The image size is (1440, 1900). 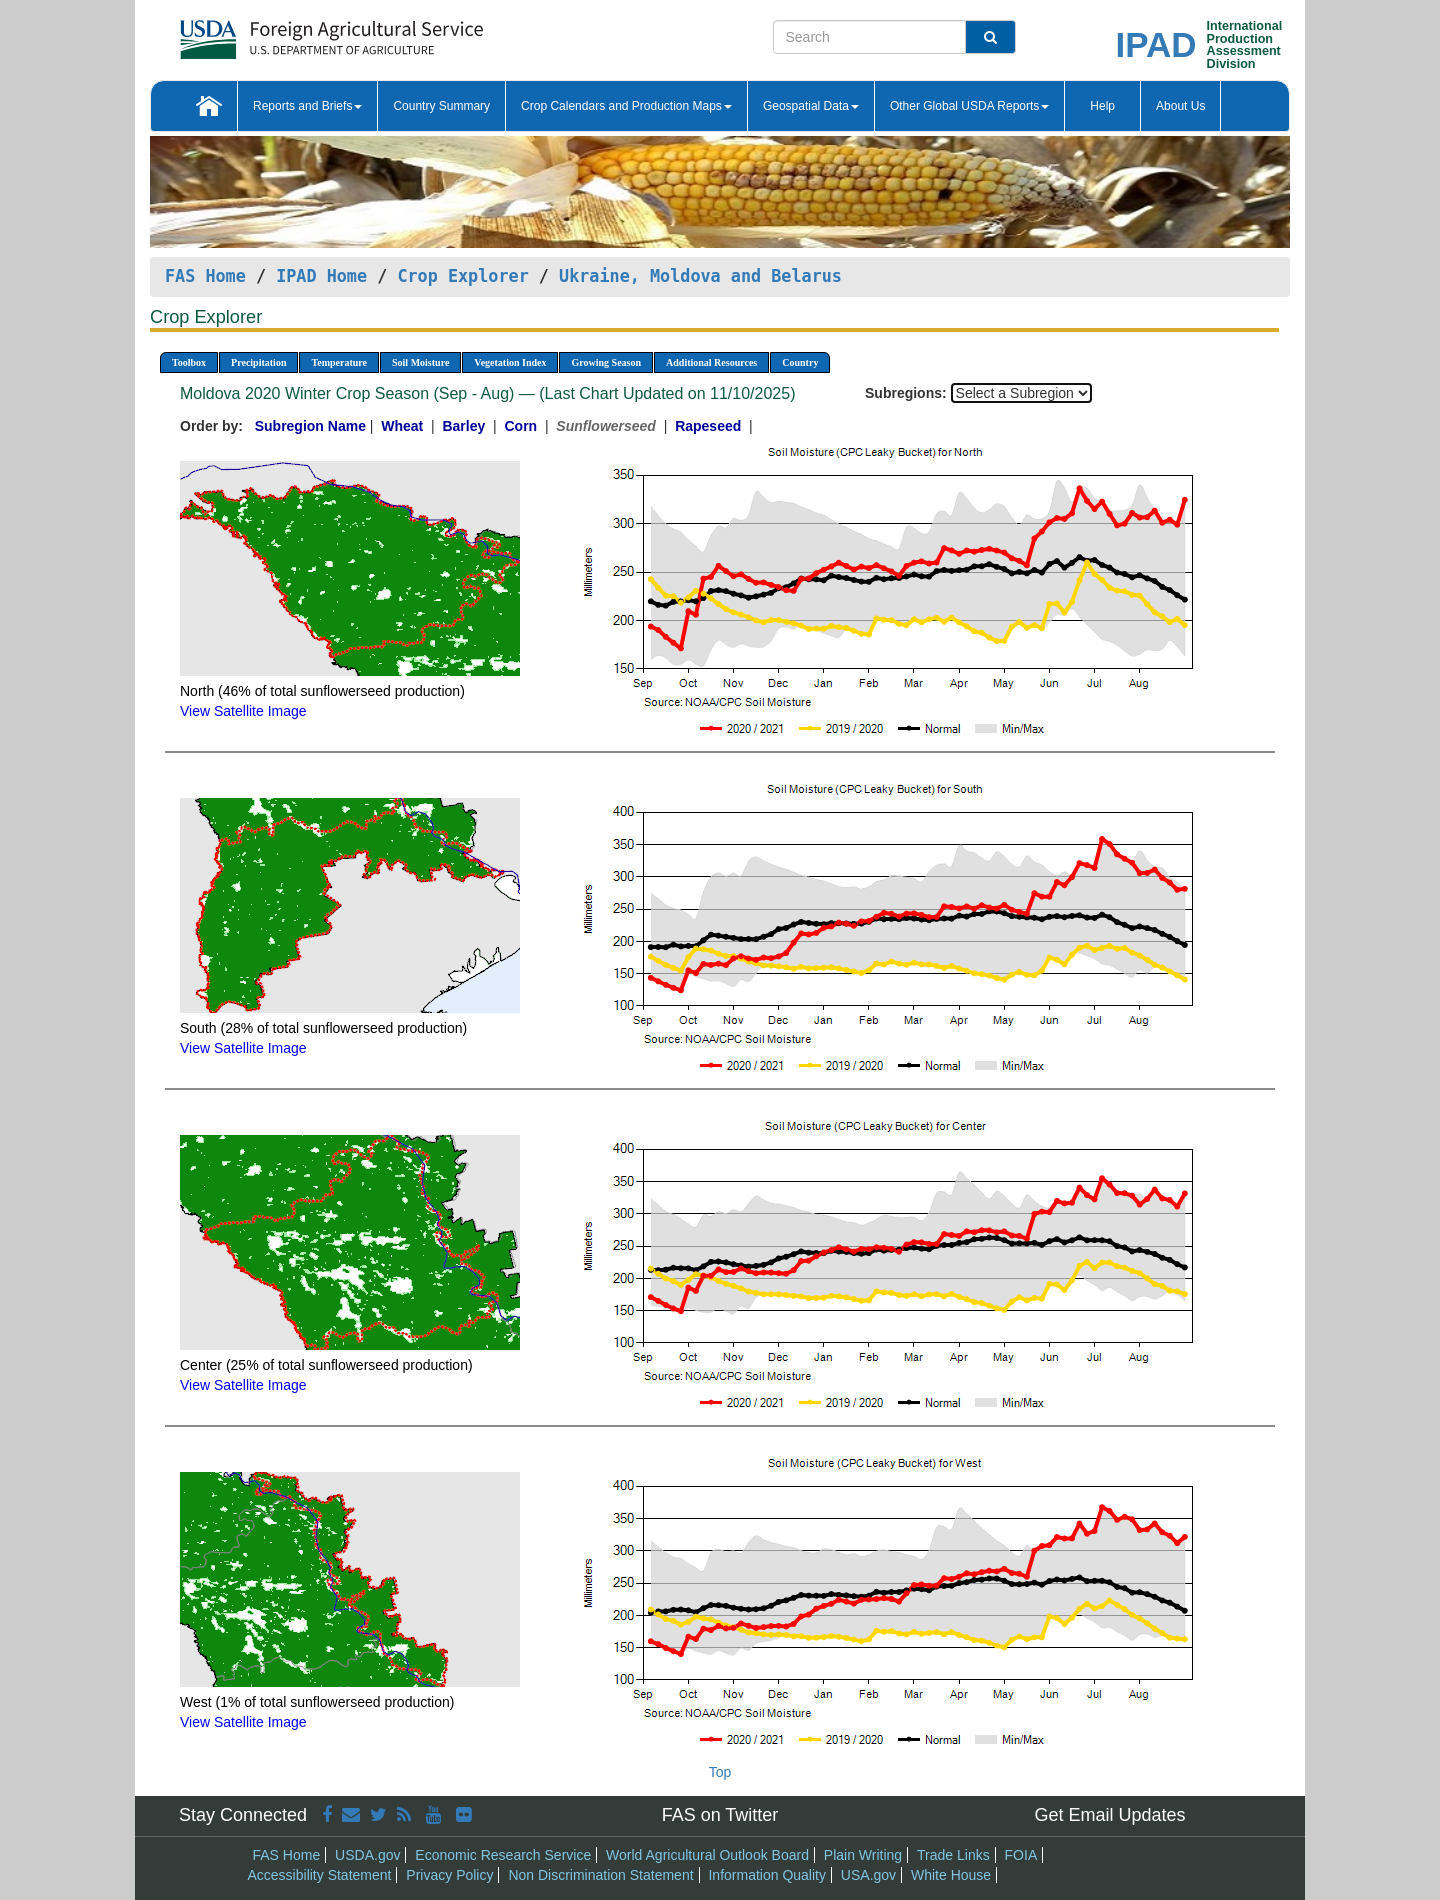 I want to click on Help, so click(x=1102, y=106).